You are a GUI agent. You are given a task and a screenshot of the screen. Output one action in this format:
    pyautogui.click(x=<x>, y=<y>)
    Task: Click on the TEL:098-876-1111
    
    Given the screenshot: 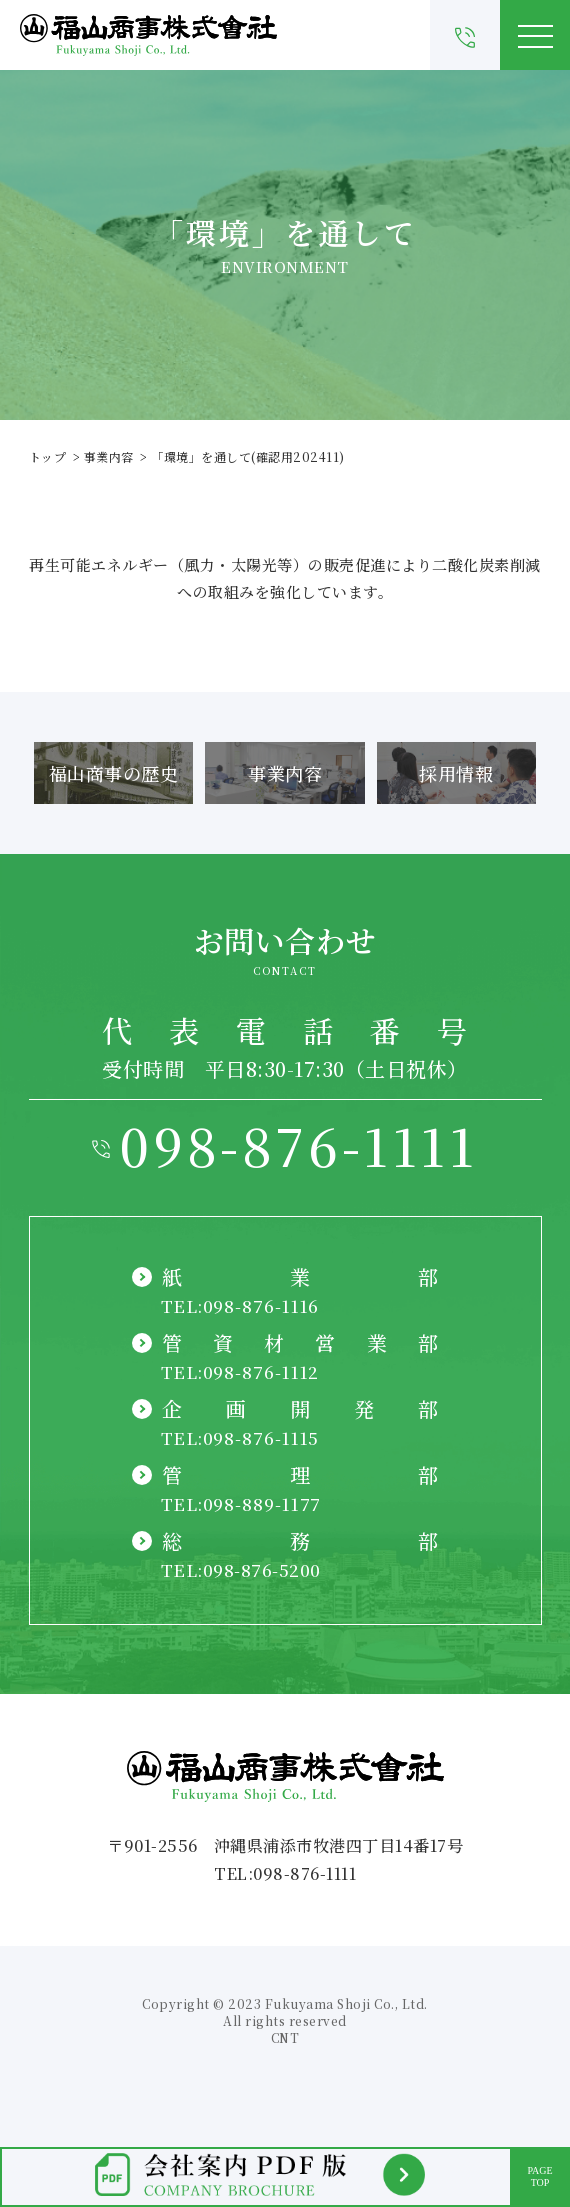 What is the action you would take?
    pyautogui.click(x=285, y=1873)
    